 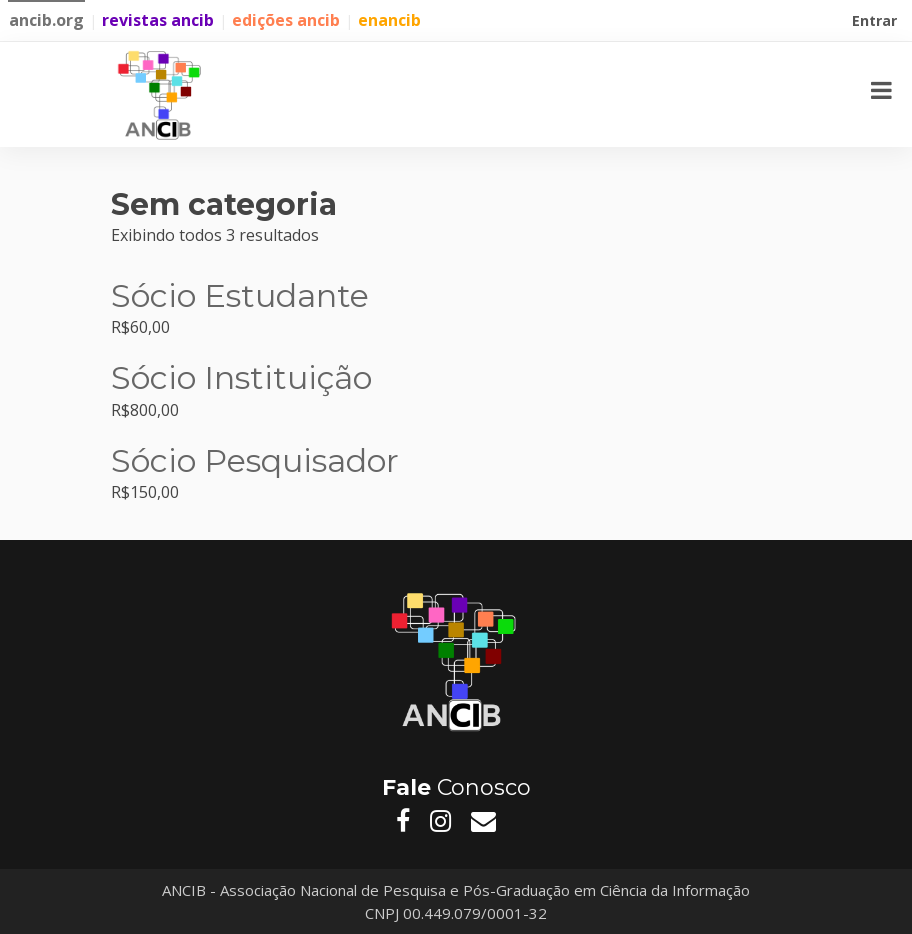 I want to click on Entrar, so click(x=876, y=23).